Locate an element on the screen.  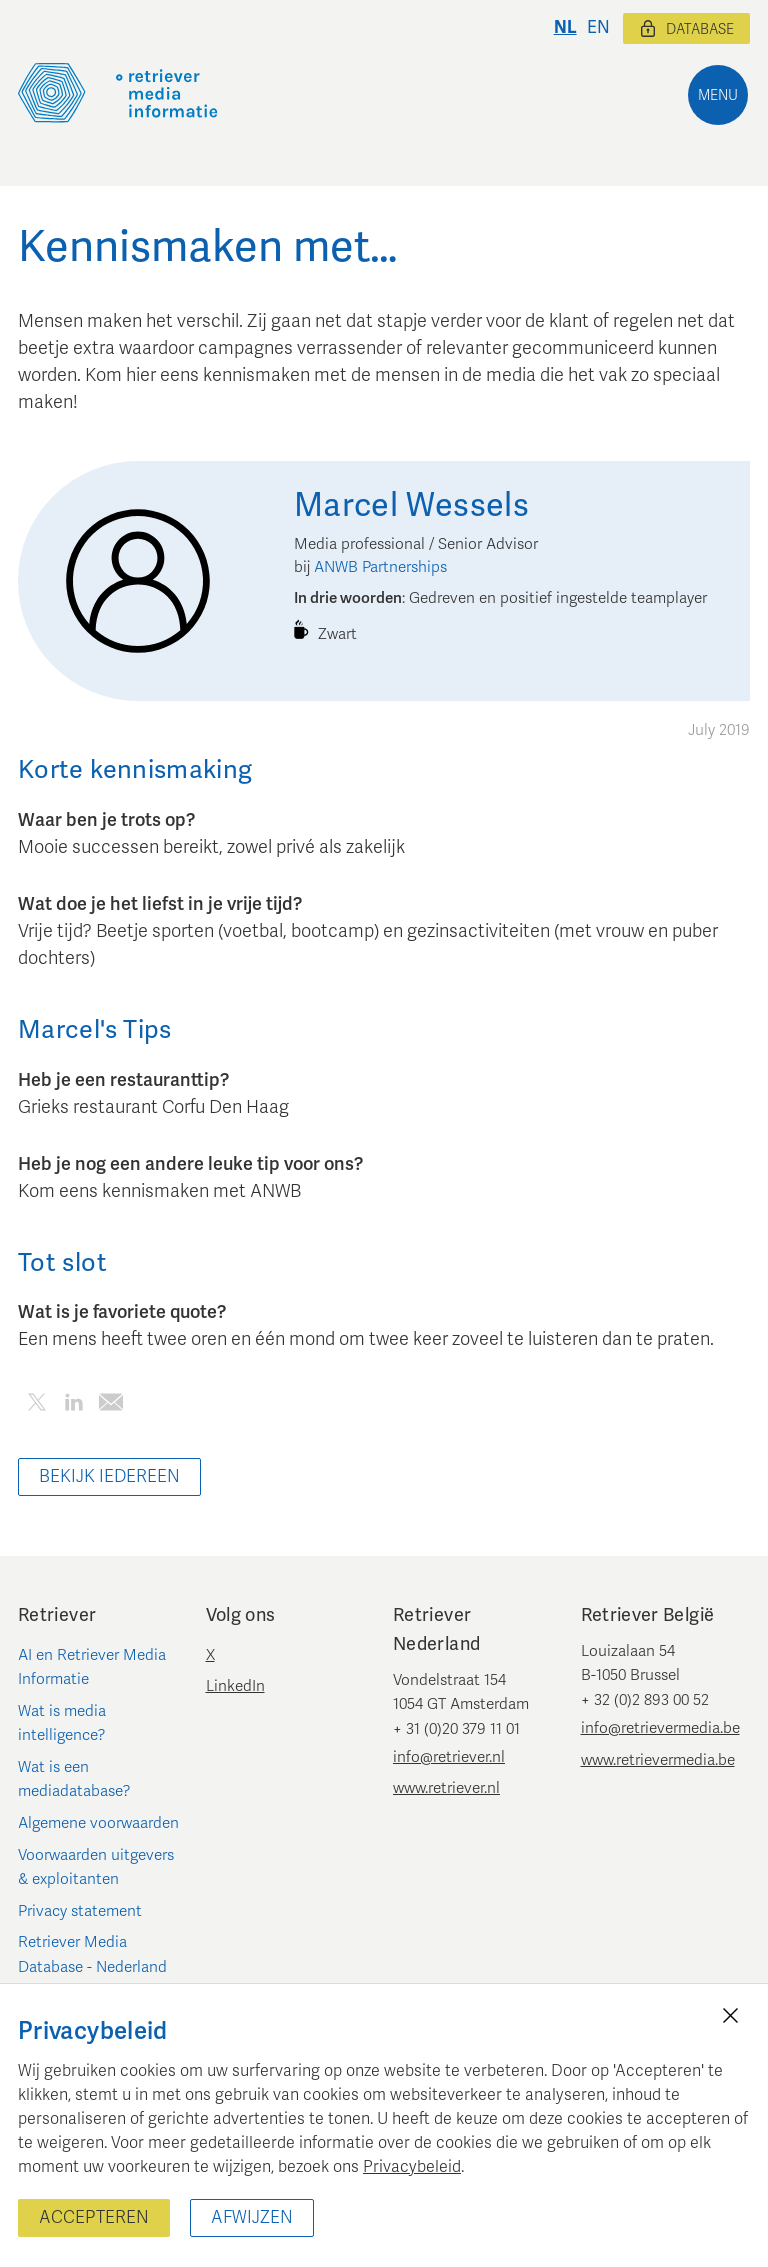
www.retrievermedia.be is located at coordinates (658, 1760).